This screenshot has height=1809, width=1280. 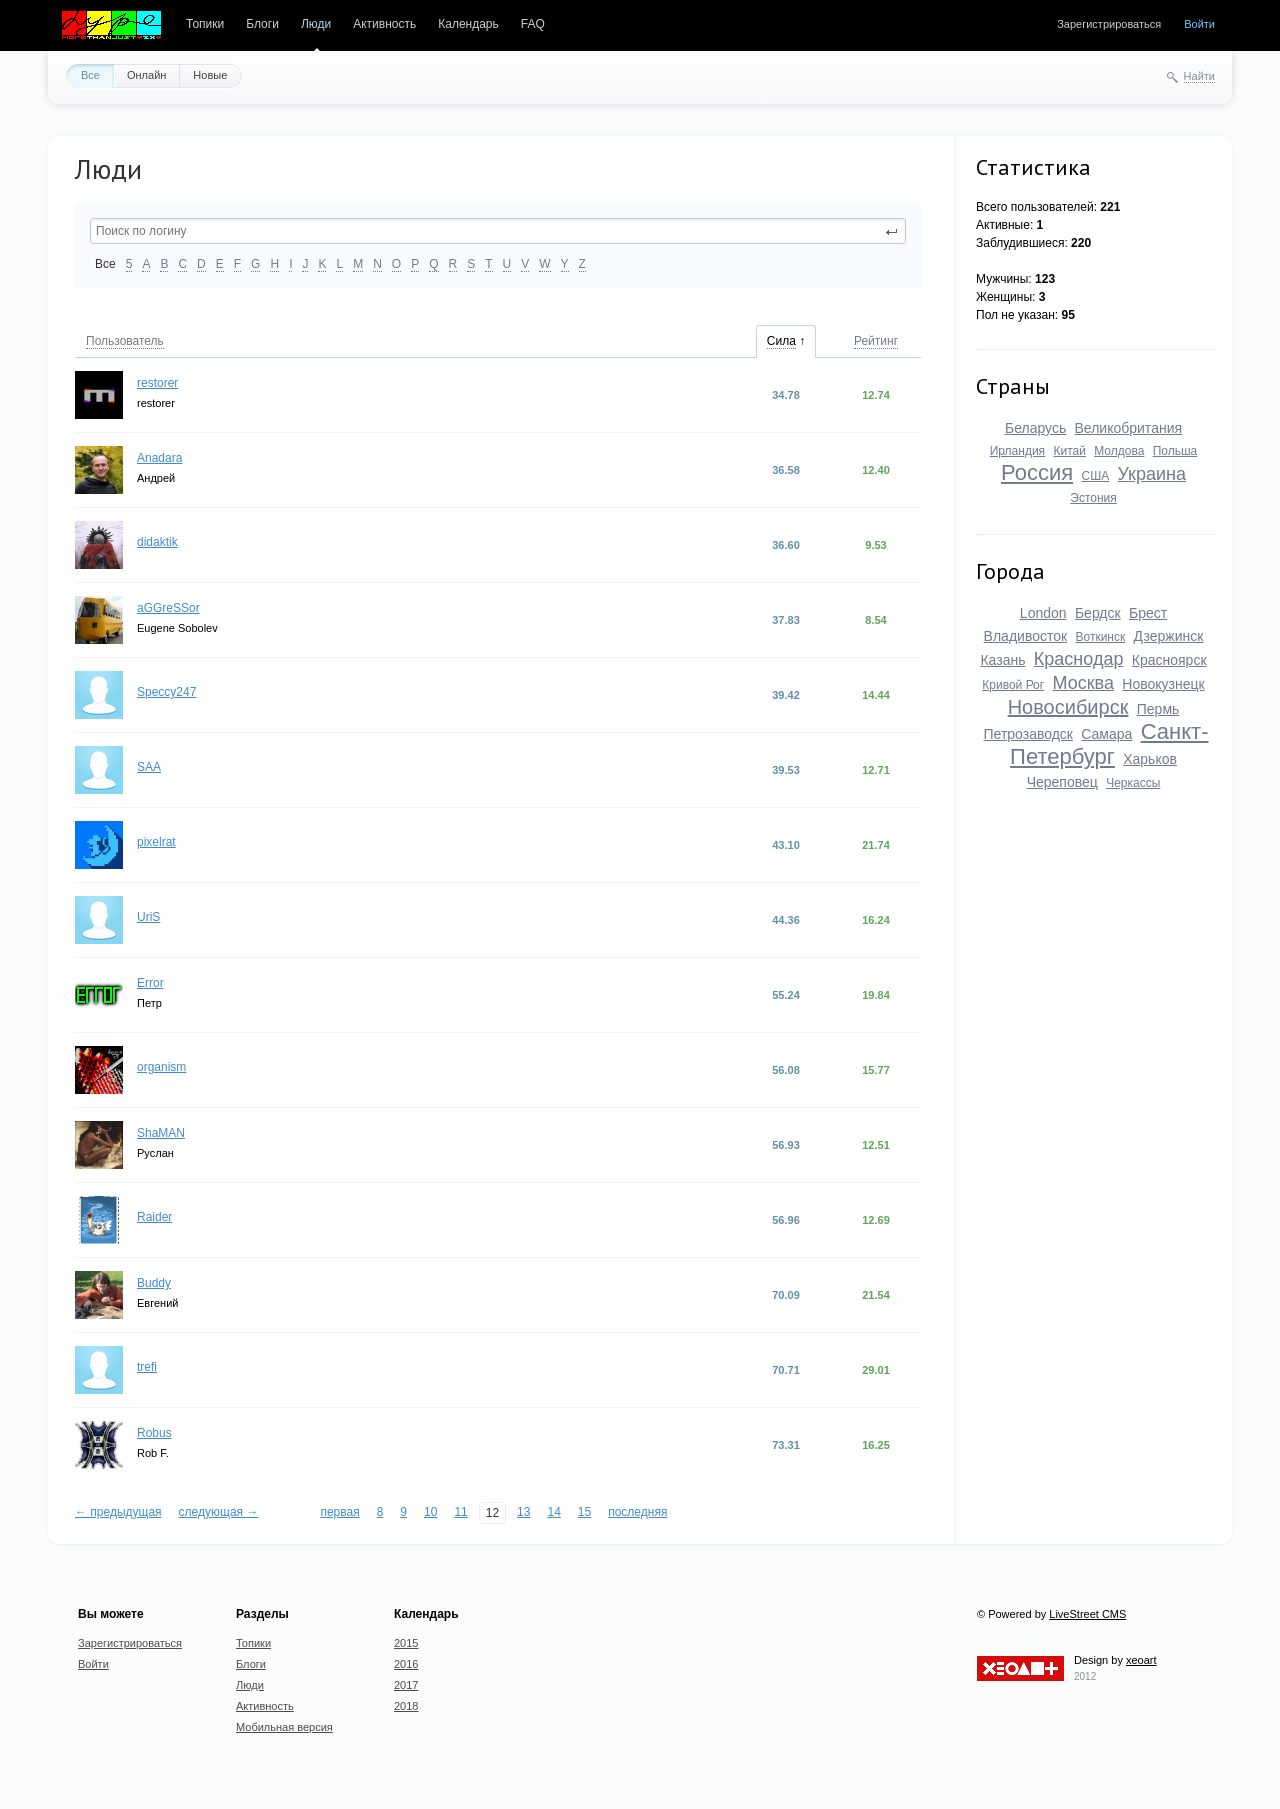 I want to click on Бердск, so click(x=1098, y=613).